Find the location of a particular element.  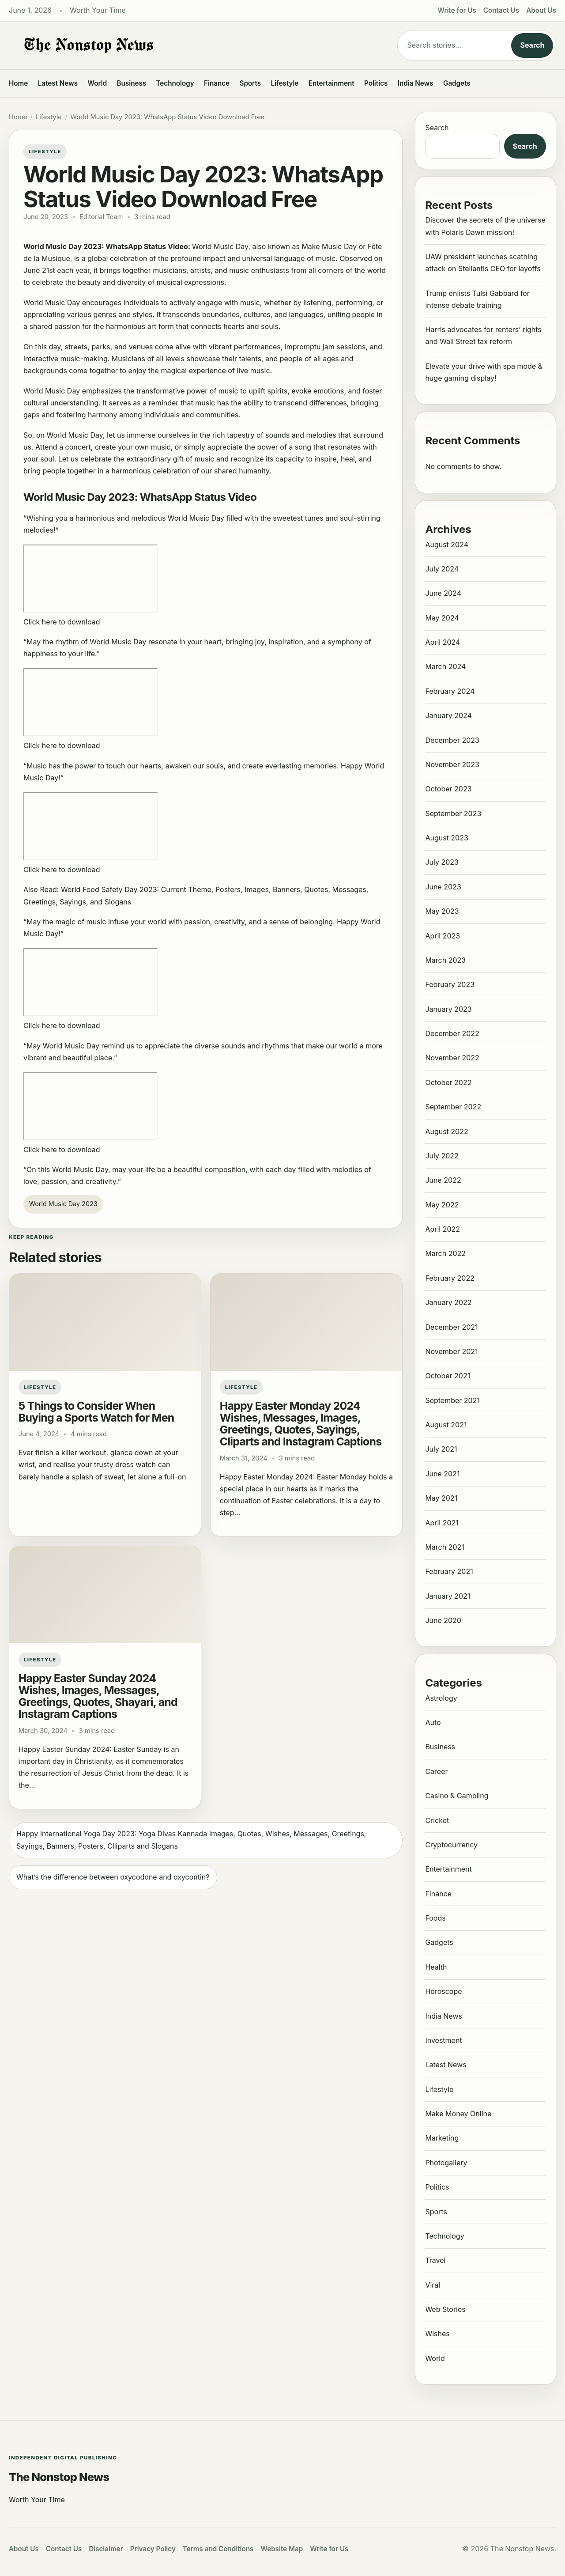

Health is located at coordinates (436, 1967).